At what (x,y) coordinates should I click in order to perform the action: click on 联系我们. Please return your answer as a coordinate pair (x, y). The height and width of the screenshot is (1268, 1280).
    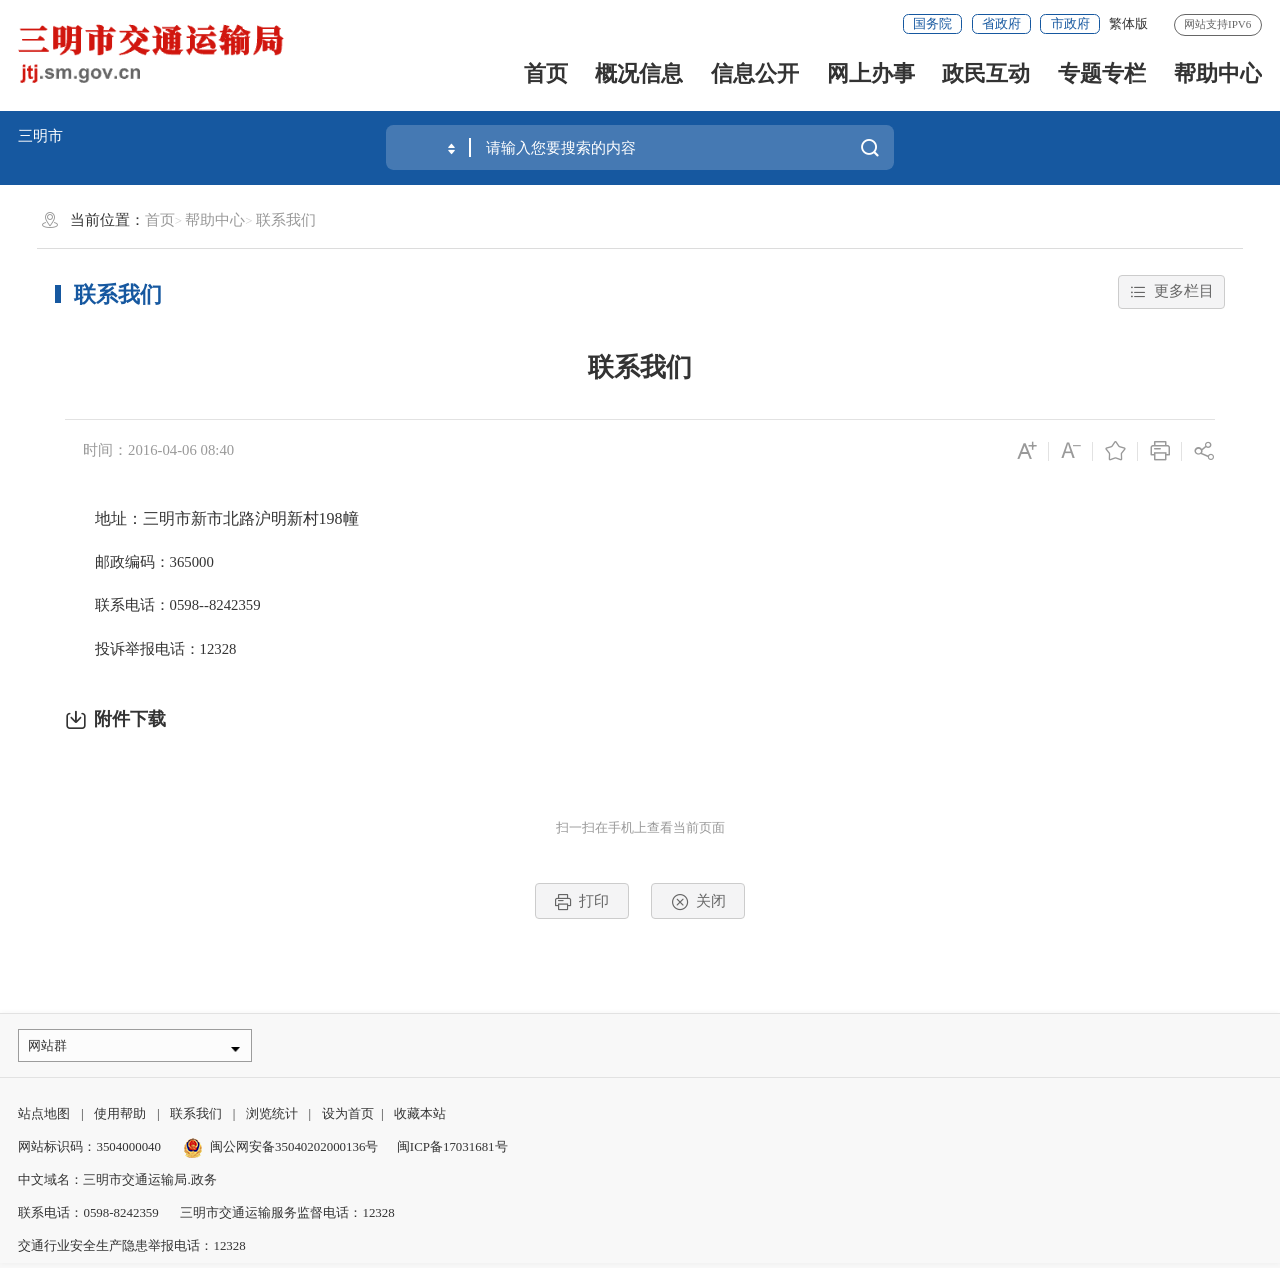
    Looking at the image, I should click on (286, 220).